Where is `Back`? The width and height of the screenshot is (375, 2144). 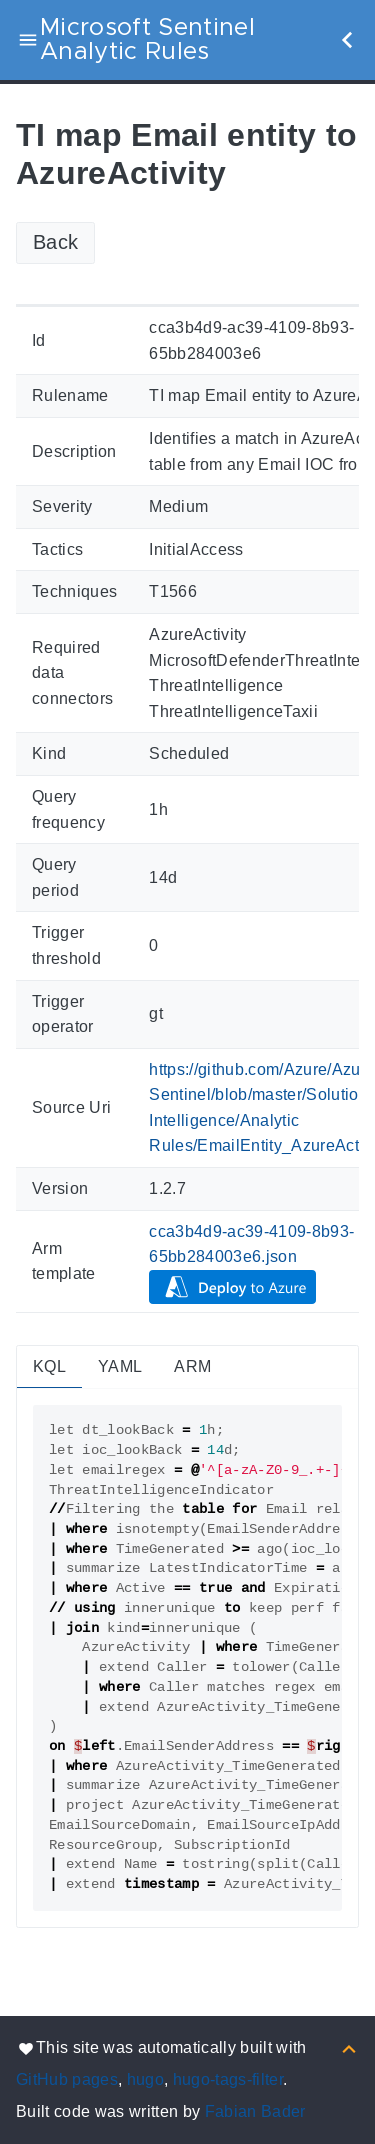 Back is located at coordinates (55, 242).